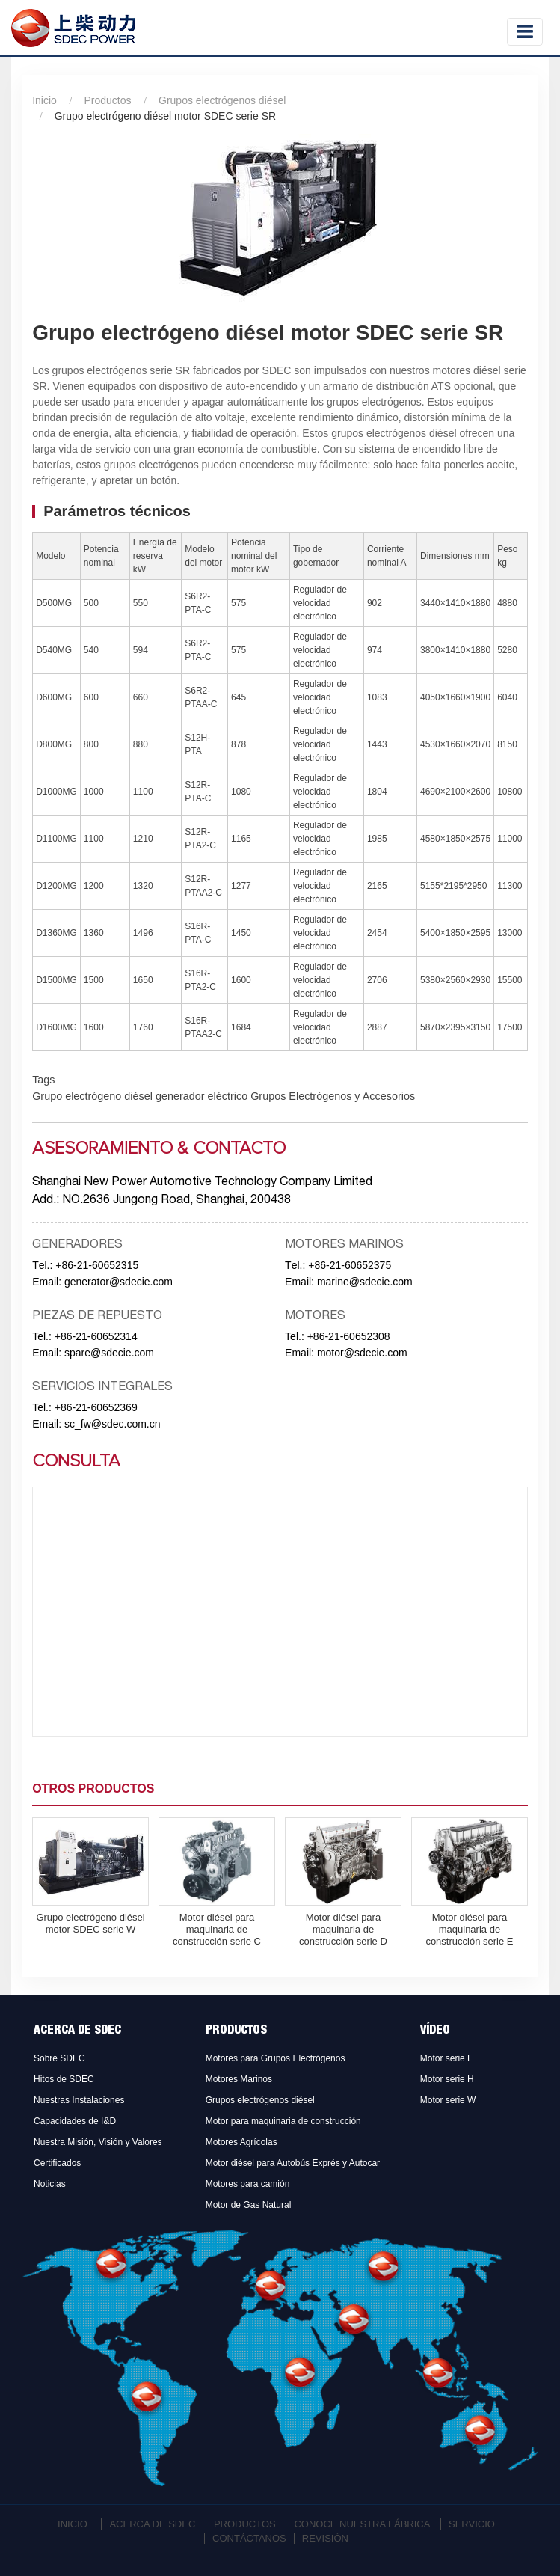 This screenshot has width=560, height=2576. I want to click on generator@sdecie.com, so click(118, 1282).